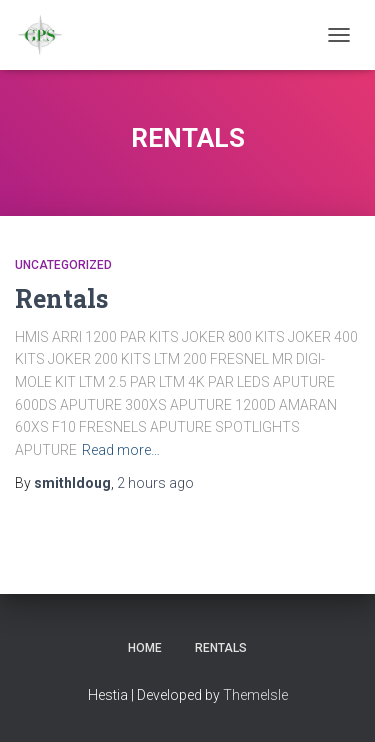 This screenshot has height=742, width=375. What do you see at coordinates (121, 450) in the screenshot?
I see `Read more…` at bounding box center [121, 450].